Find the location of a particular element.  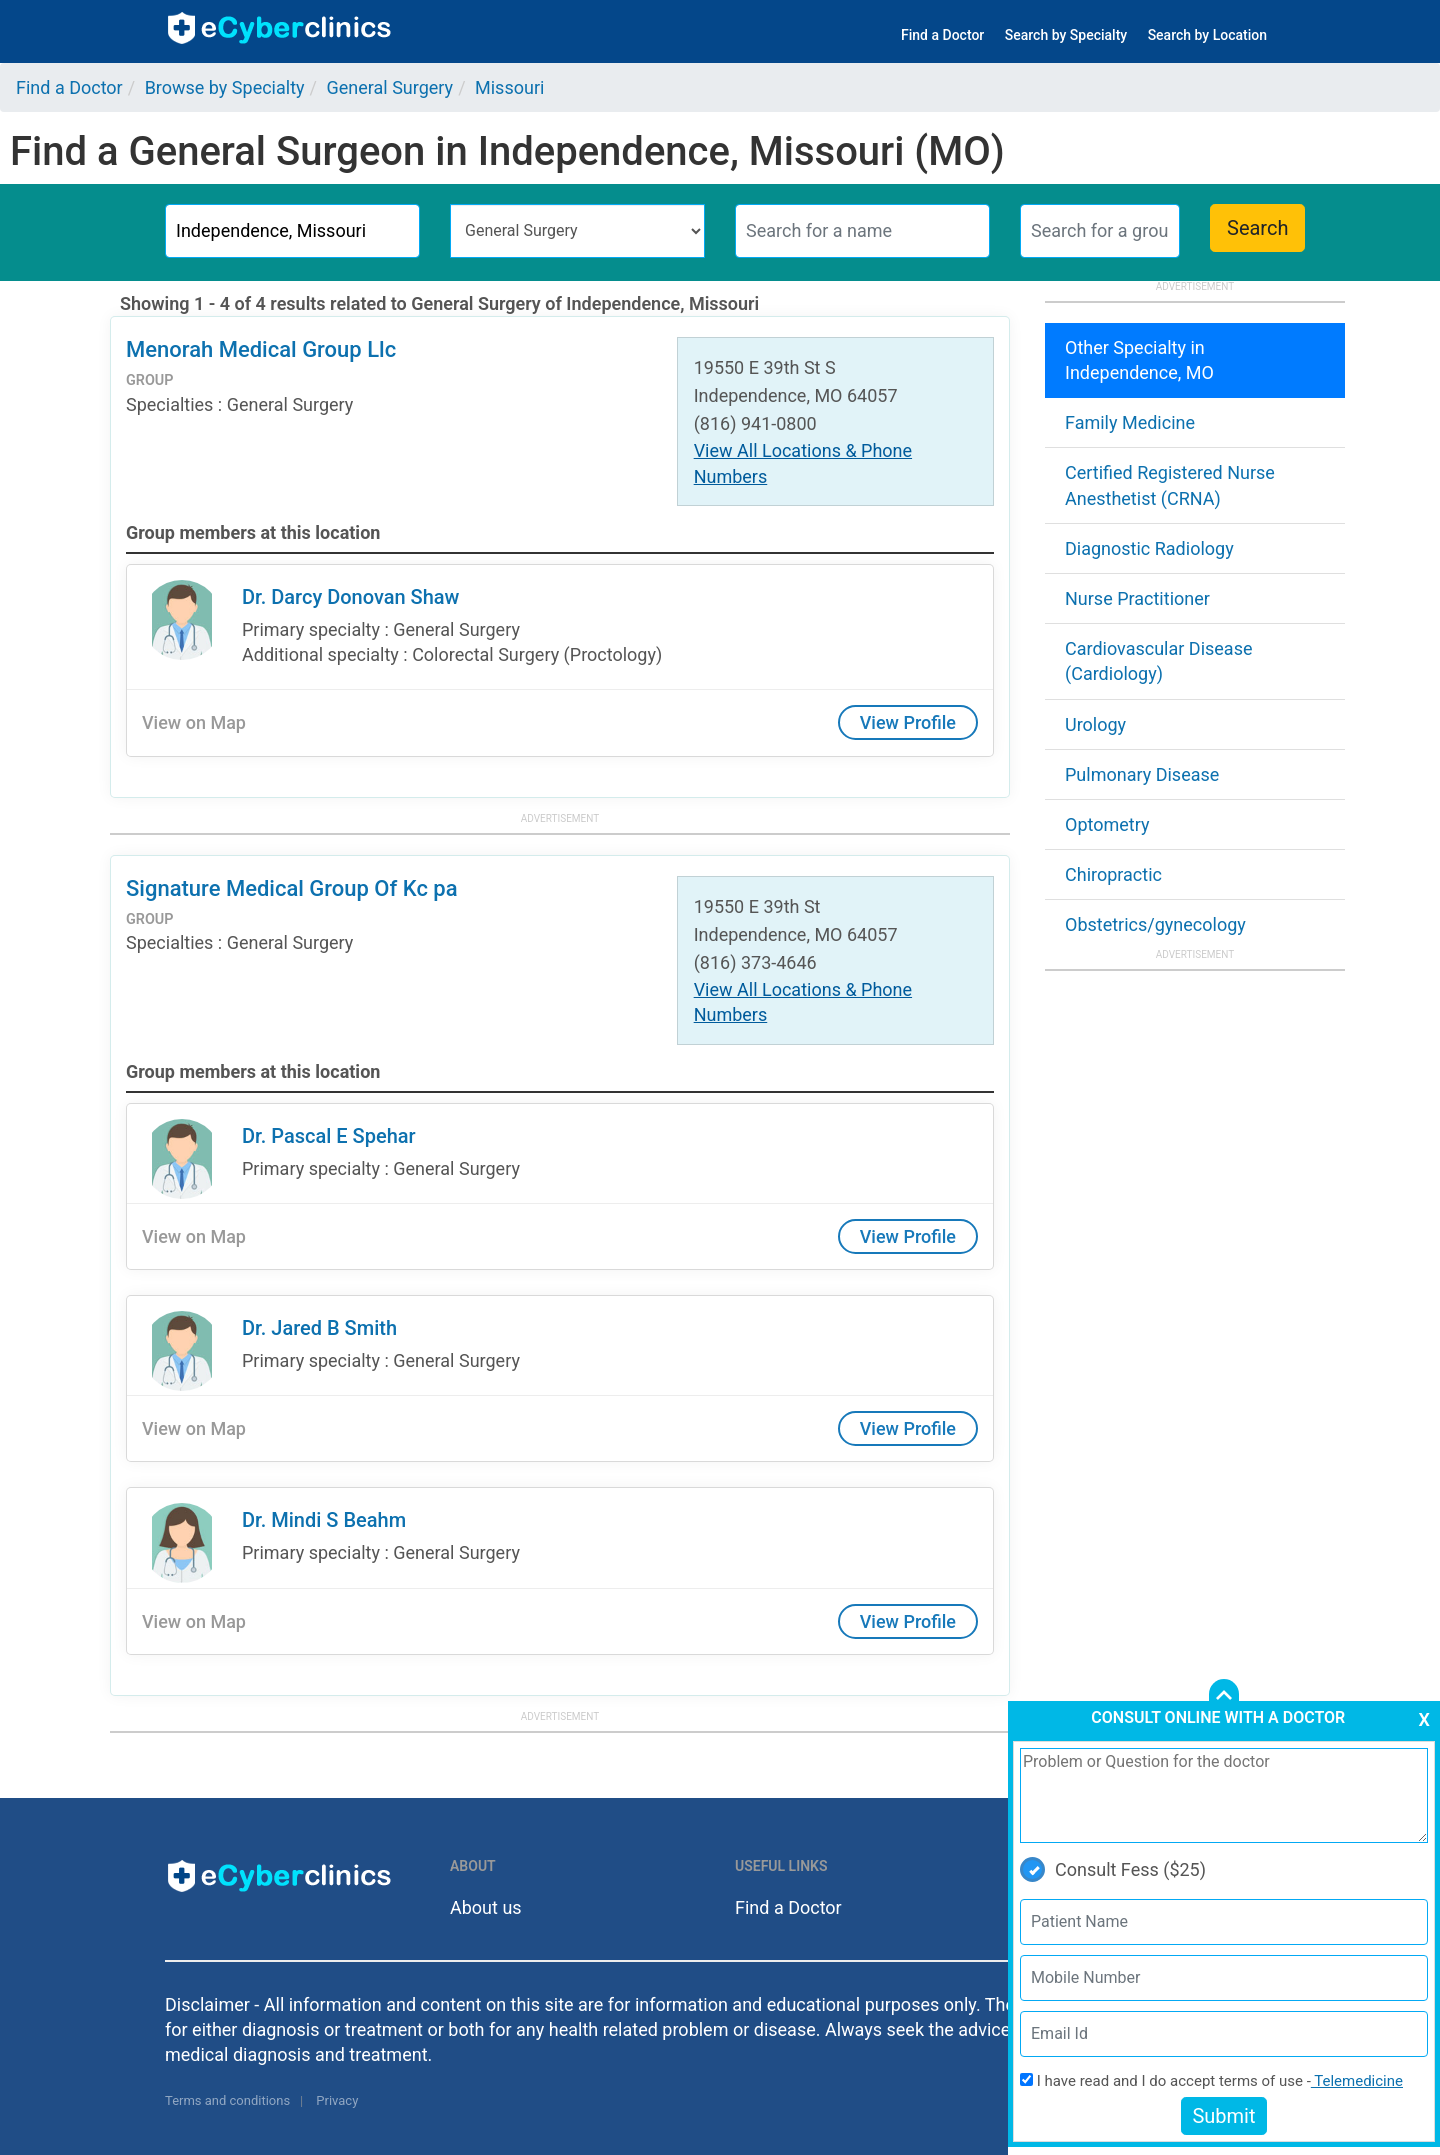

Search by Specialty is located at coordinates (1066, 35).